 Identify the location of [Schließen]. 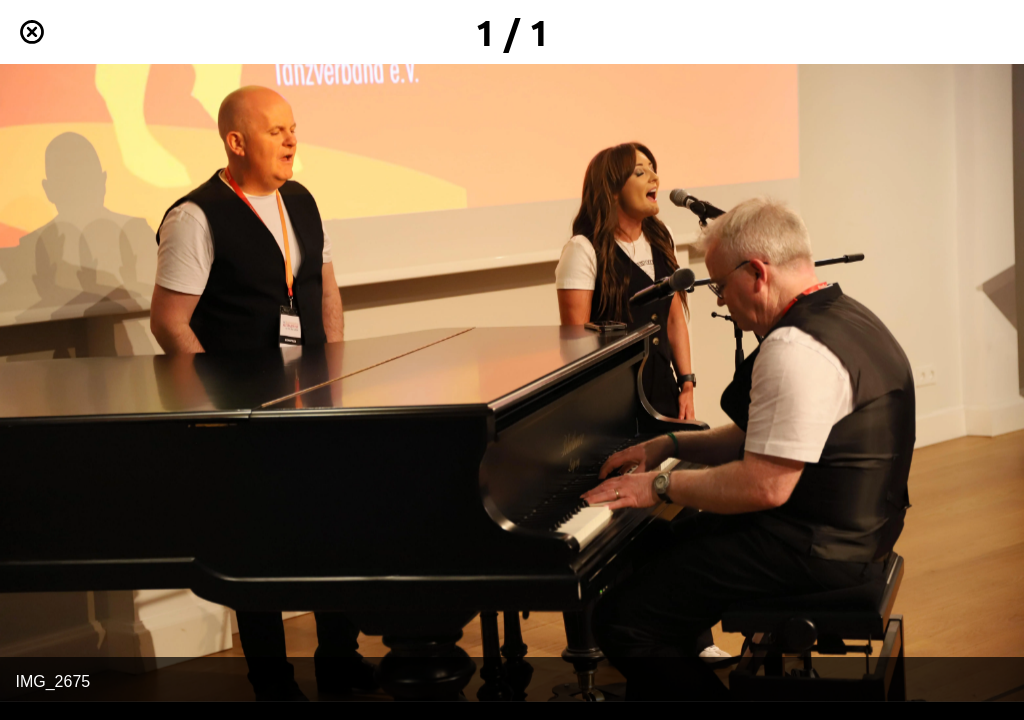
(32, 32).